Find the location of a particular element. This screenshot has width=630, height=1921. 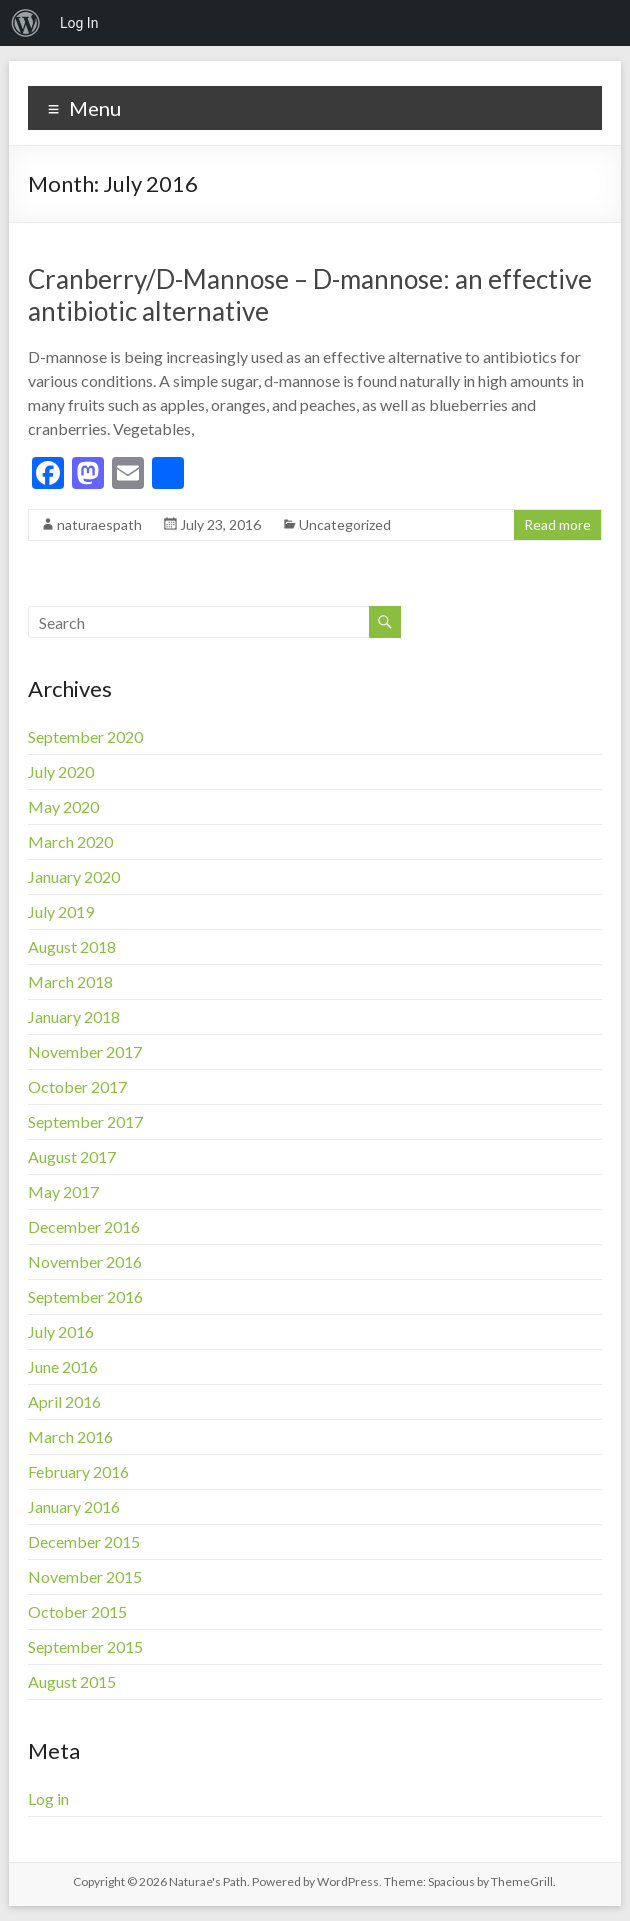

November 2017 is located at coordinates (85, 1051).